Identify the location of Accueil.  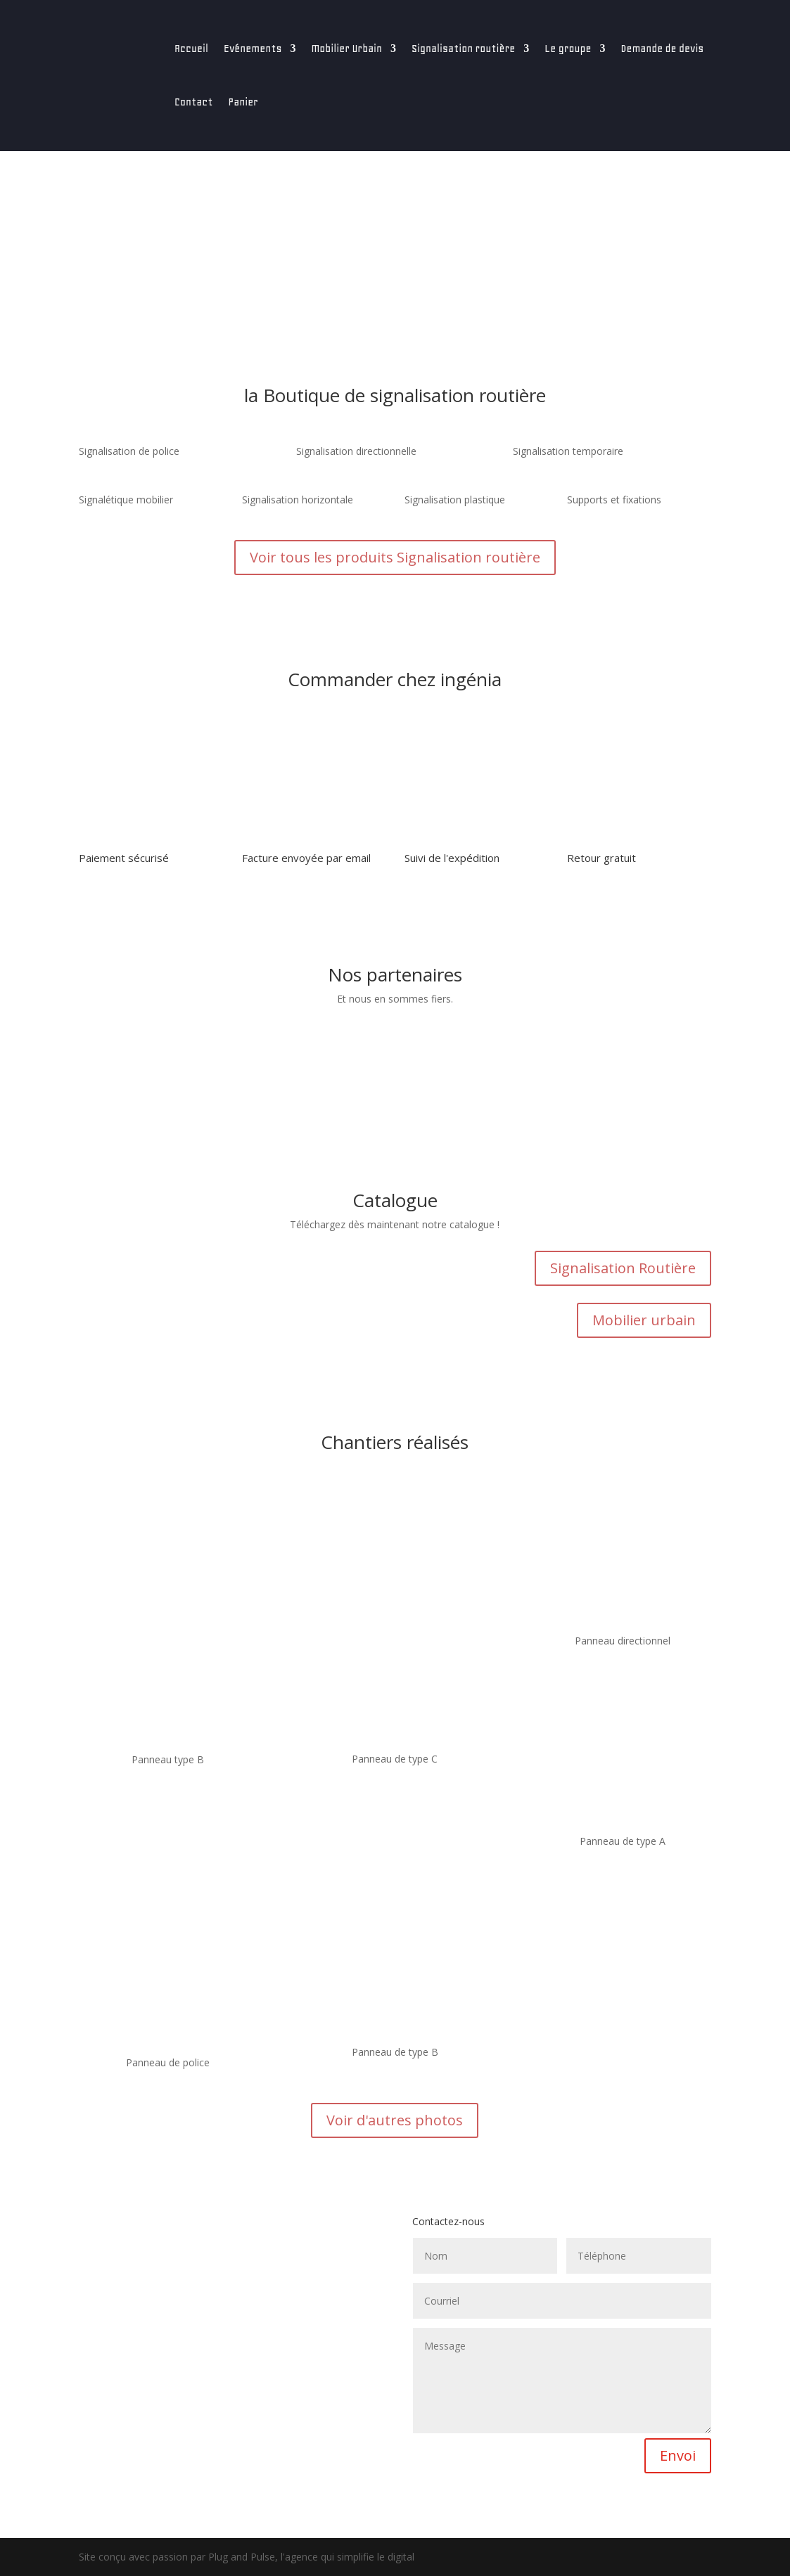
(191, 48).